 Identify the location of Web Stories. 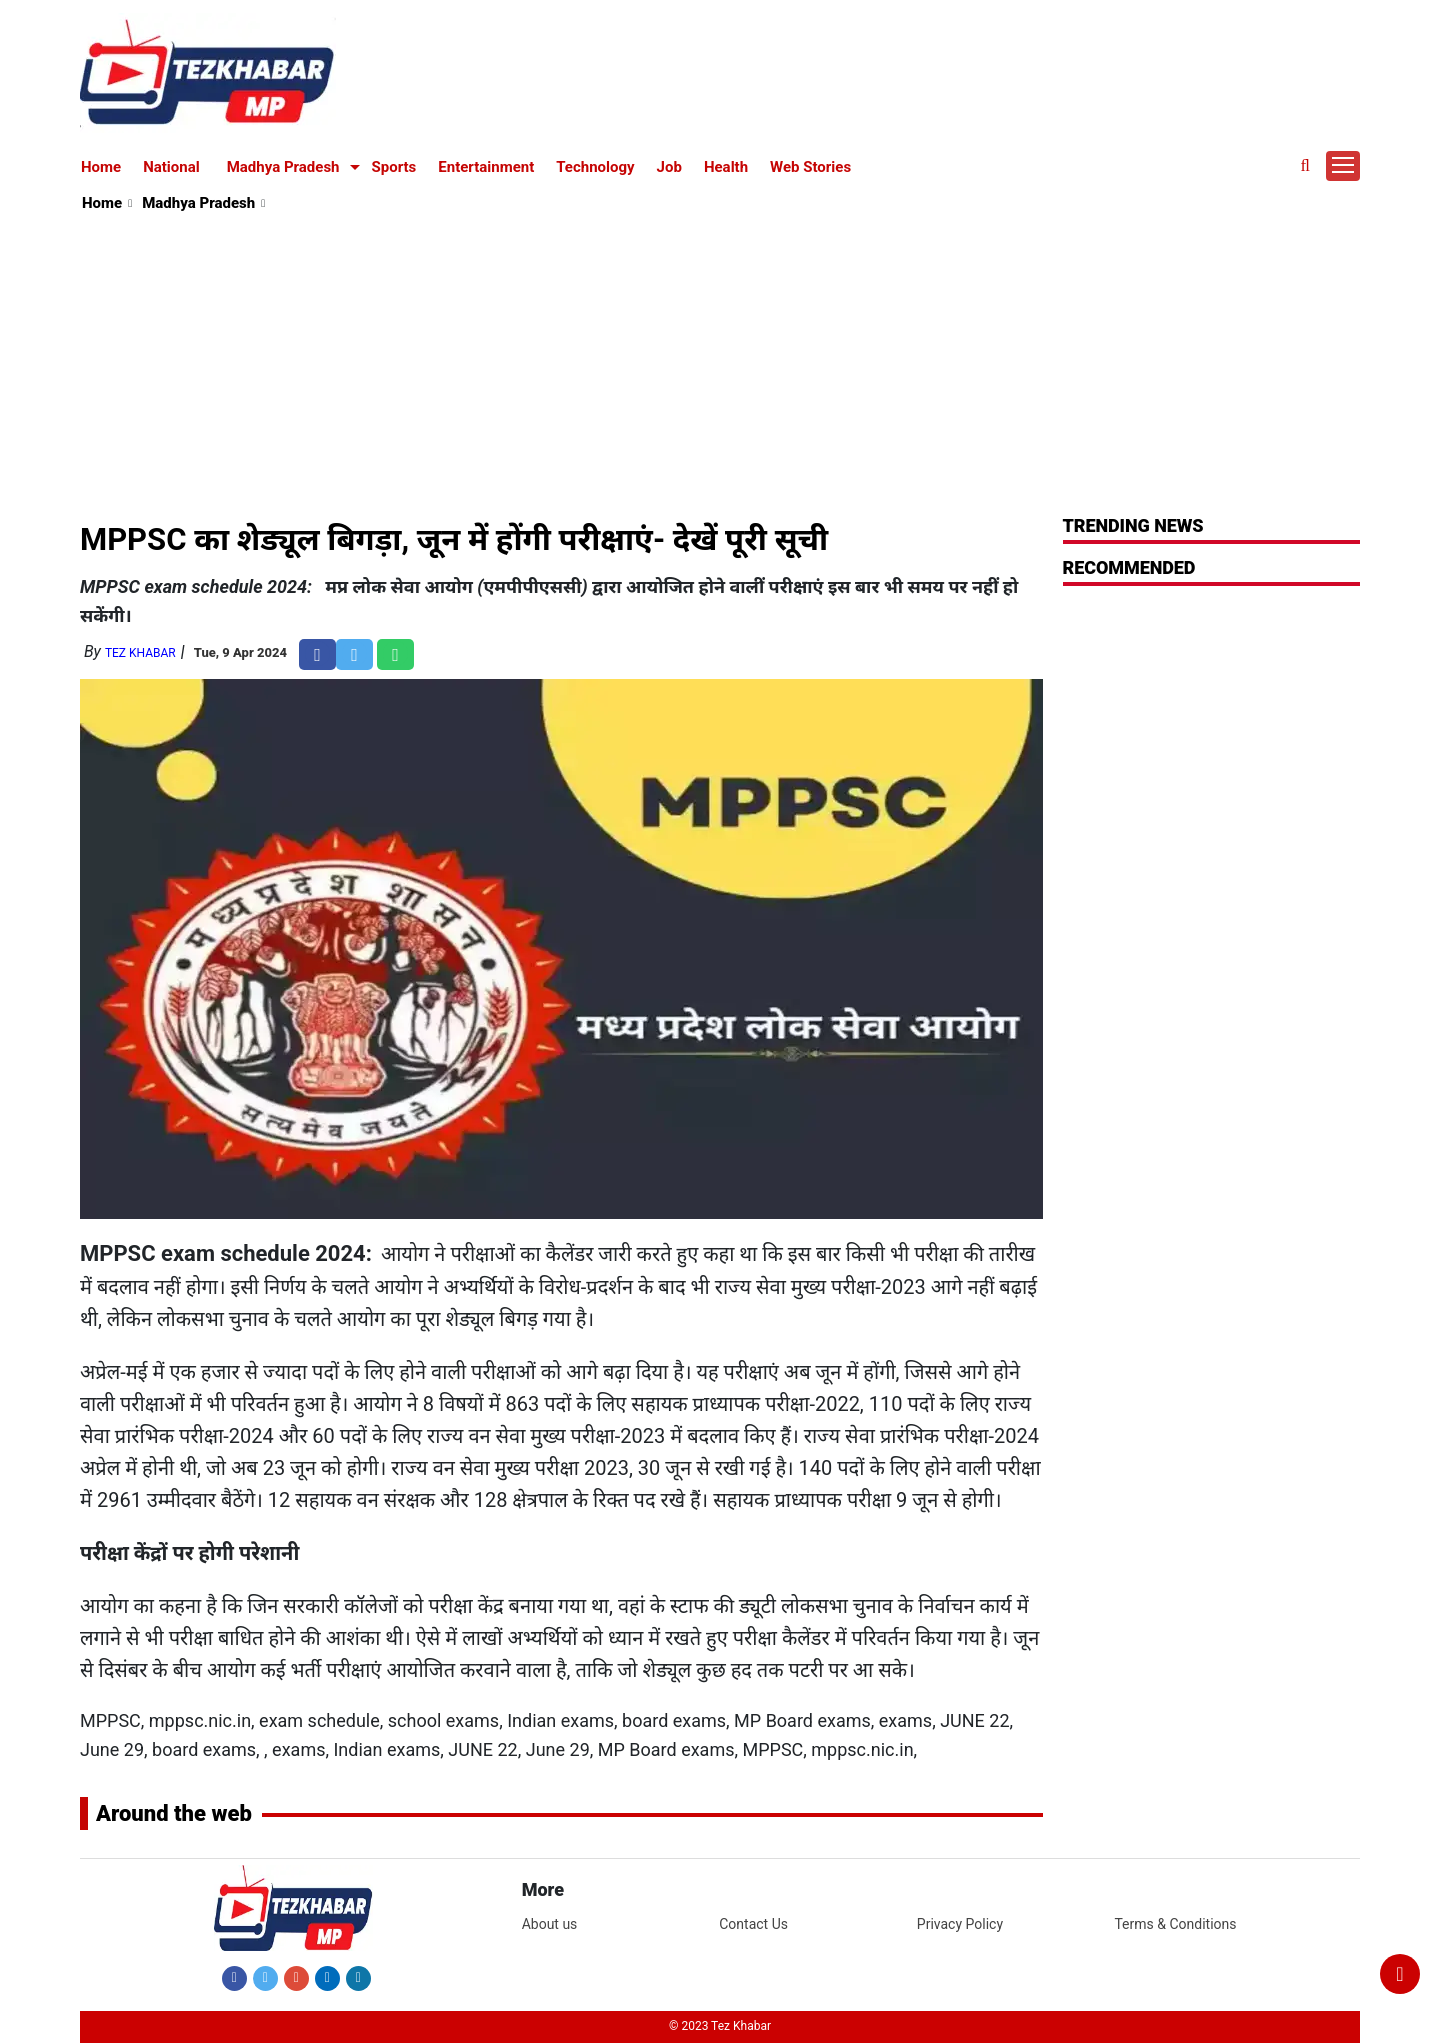
(810, 167).